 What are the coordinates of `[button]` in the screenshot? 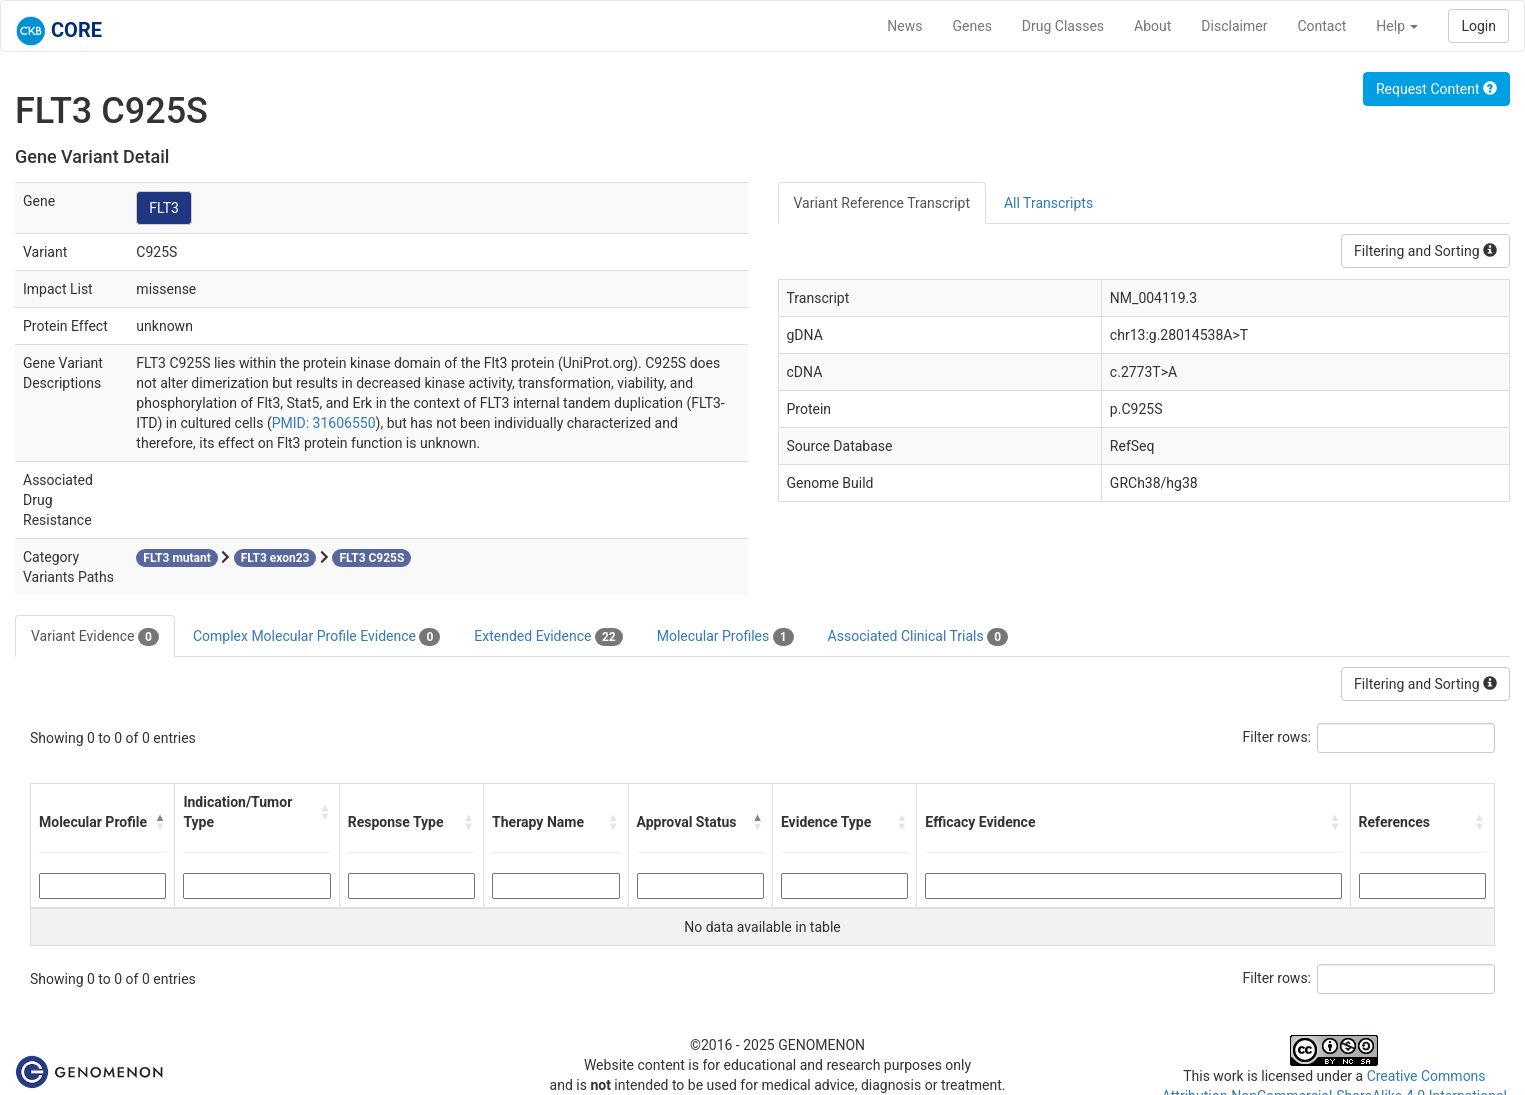 It's located at (160, 822).